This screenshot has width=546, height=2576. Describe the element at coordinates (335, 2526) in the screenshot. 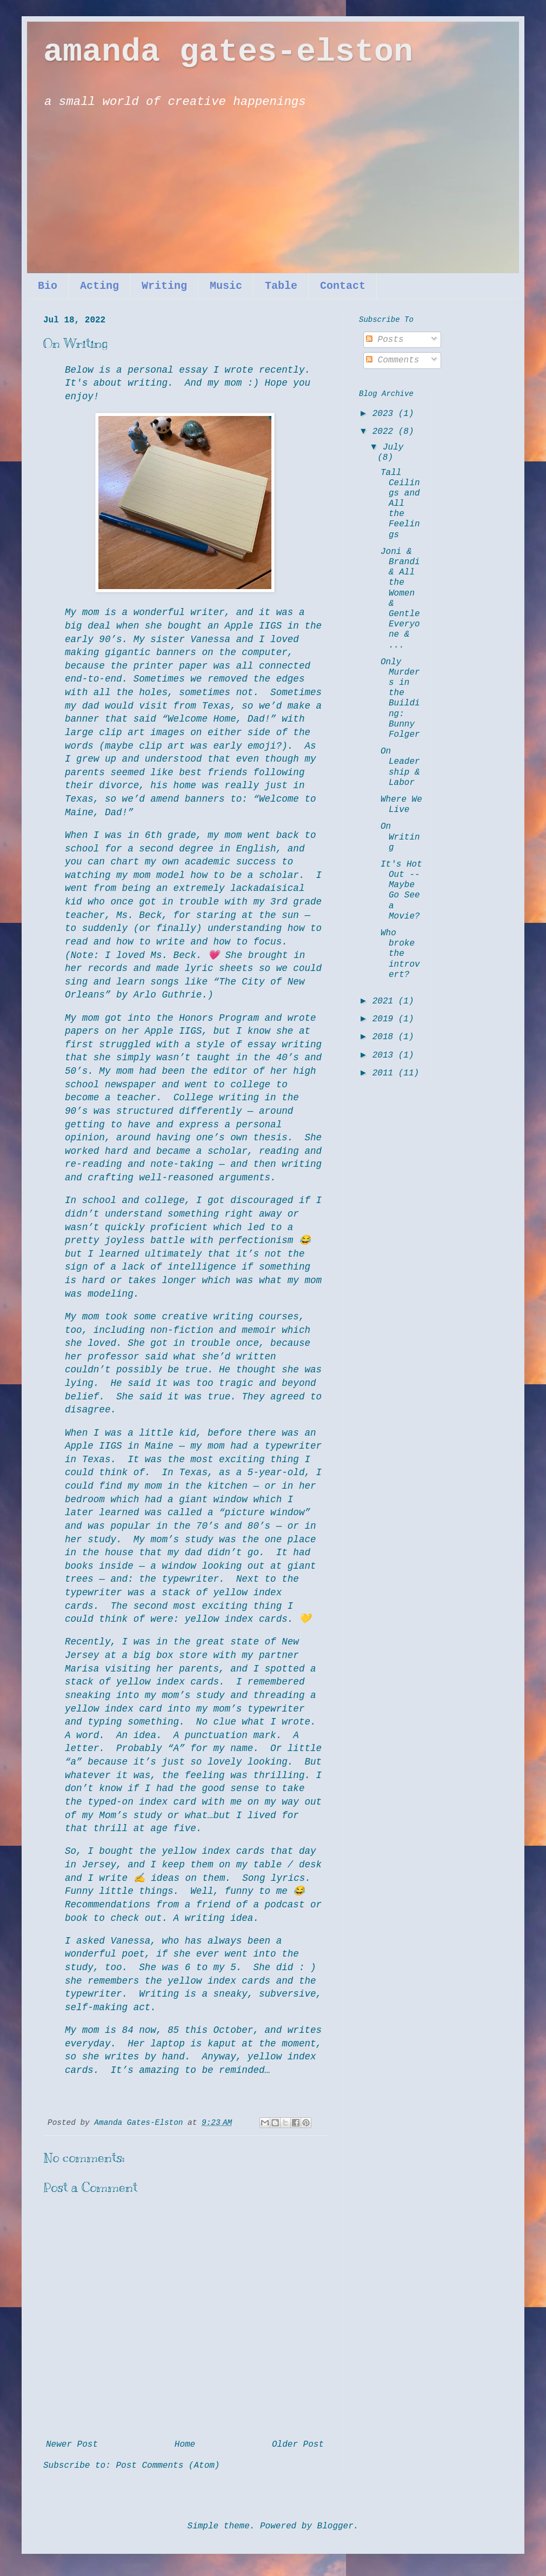

I see `Blogger` at that location.